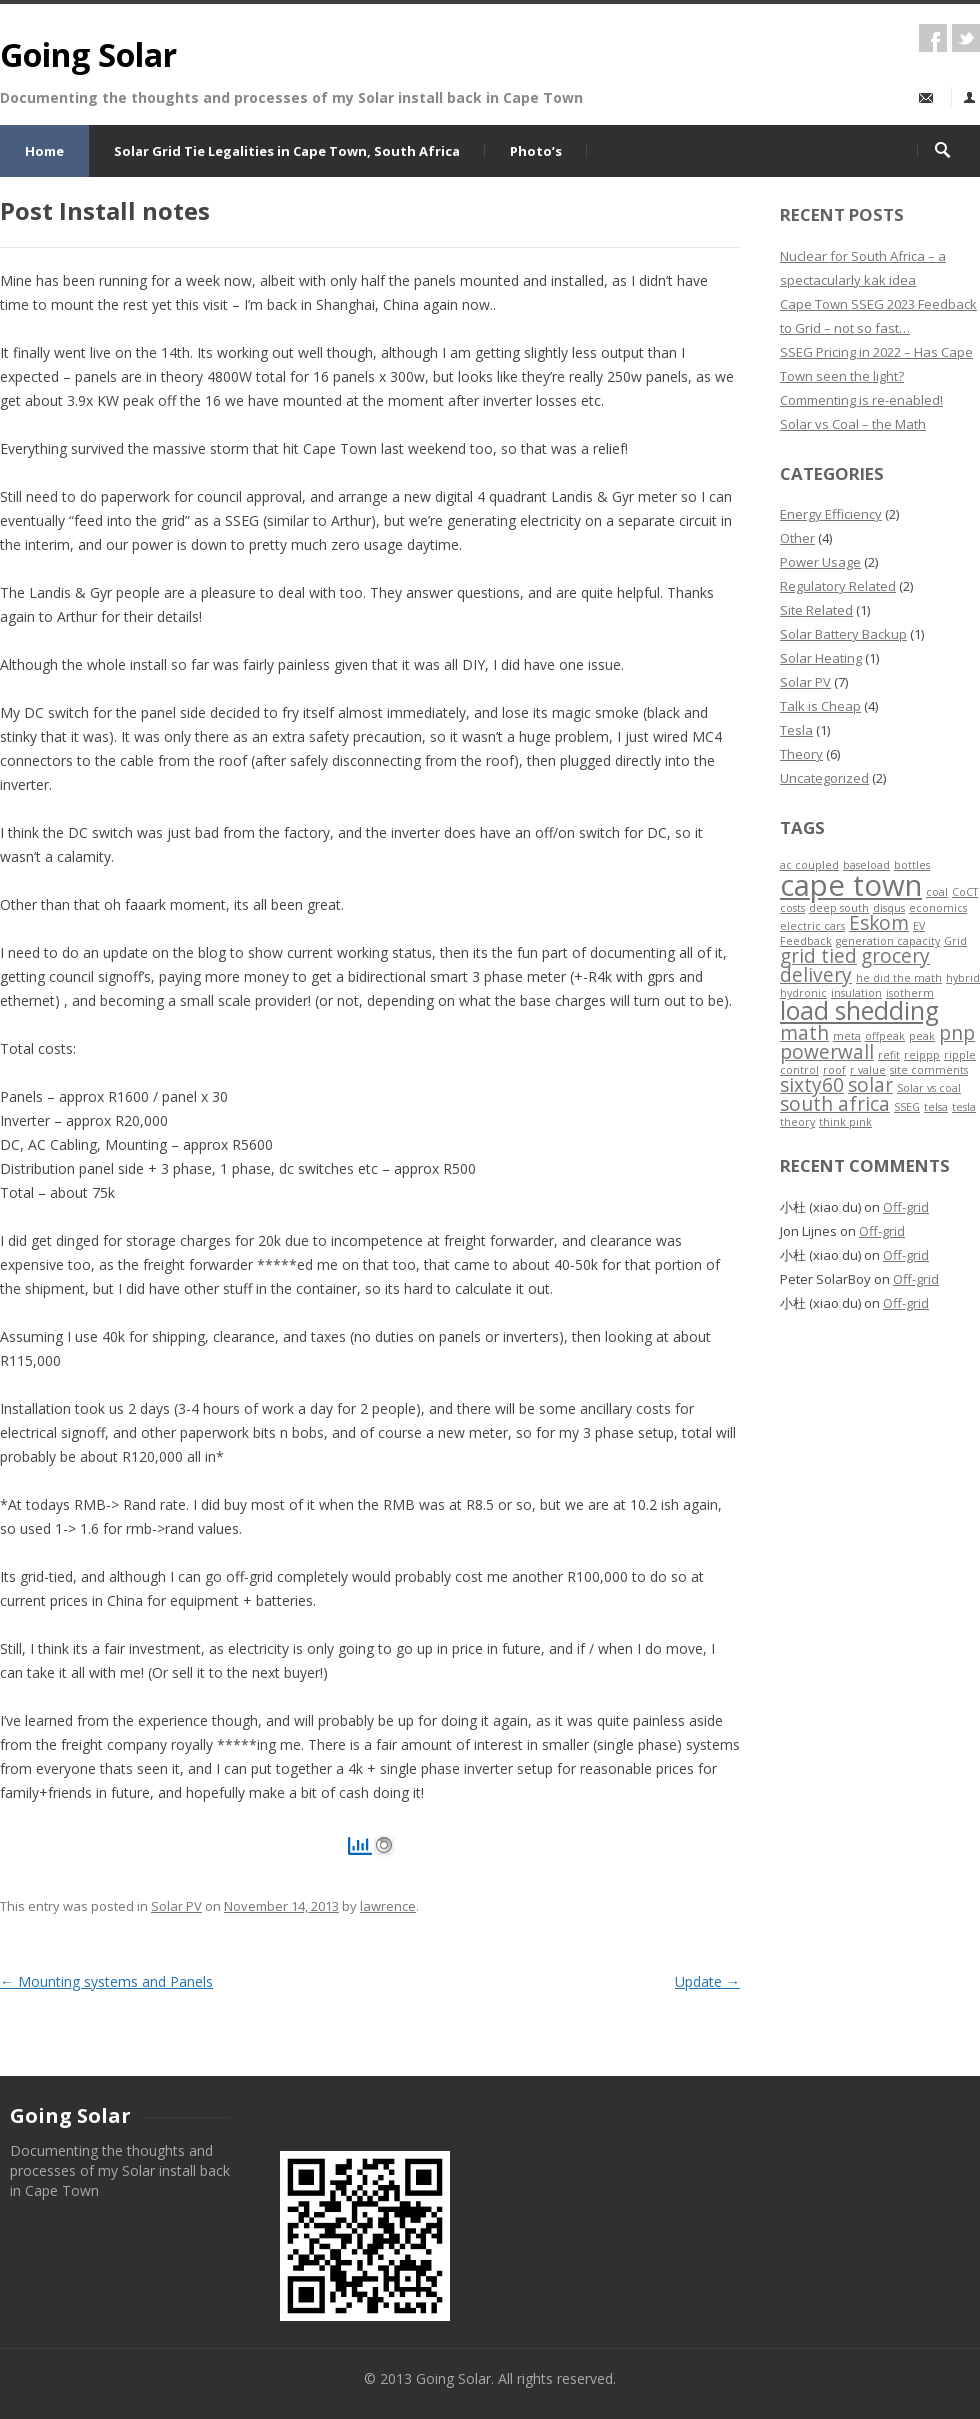 This screenshot has height=2419, width=980. I want to click on meta [meta (1 item)], so click(847, 1036).